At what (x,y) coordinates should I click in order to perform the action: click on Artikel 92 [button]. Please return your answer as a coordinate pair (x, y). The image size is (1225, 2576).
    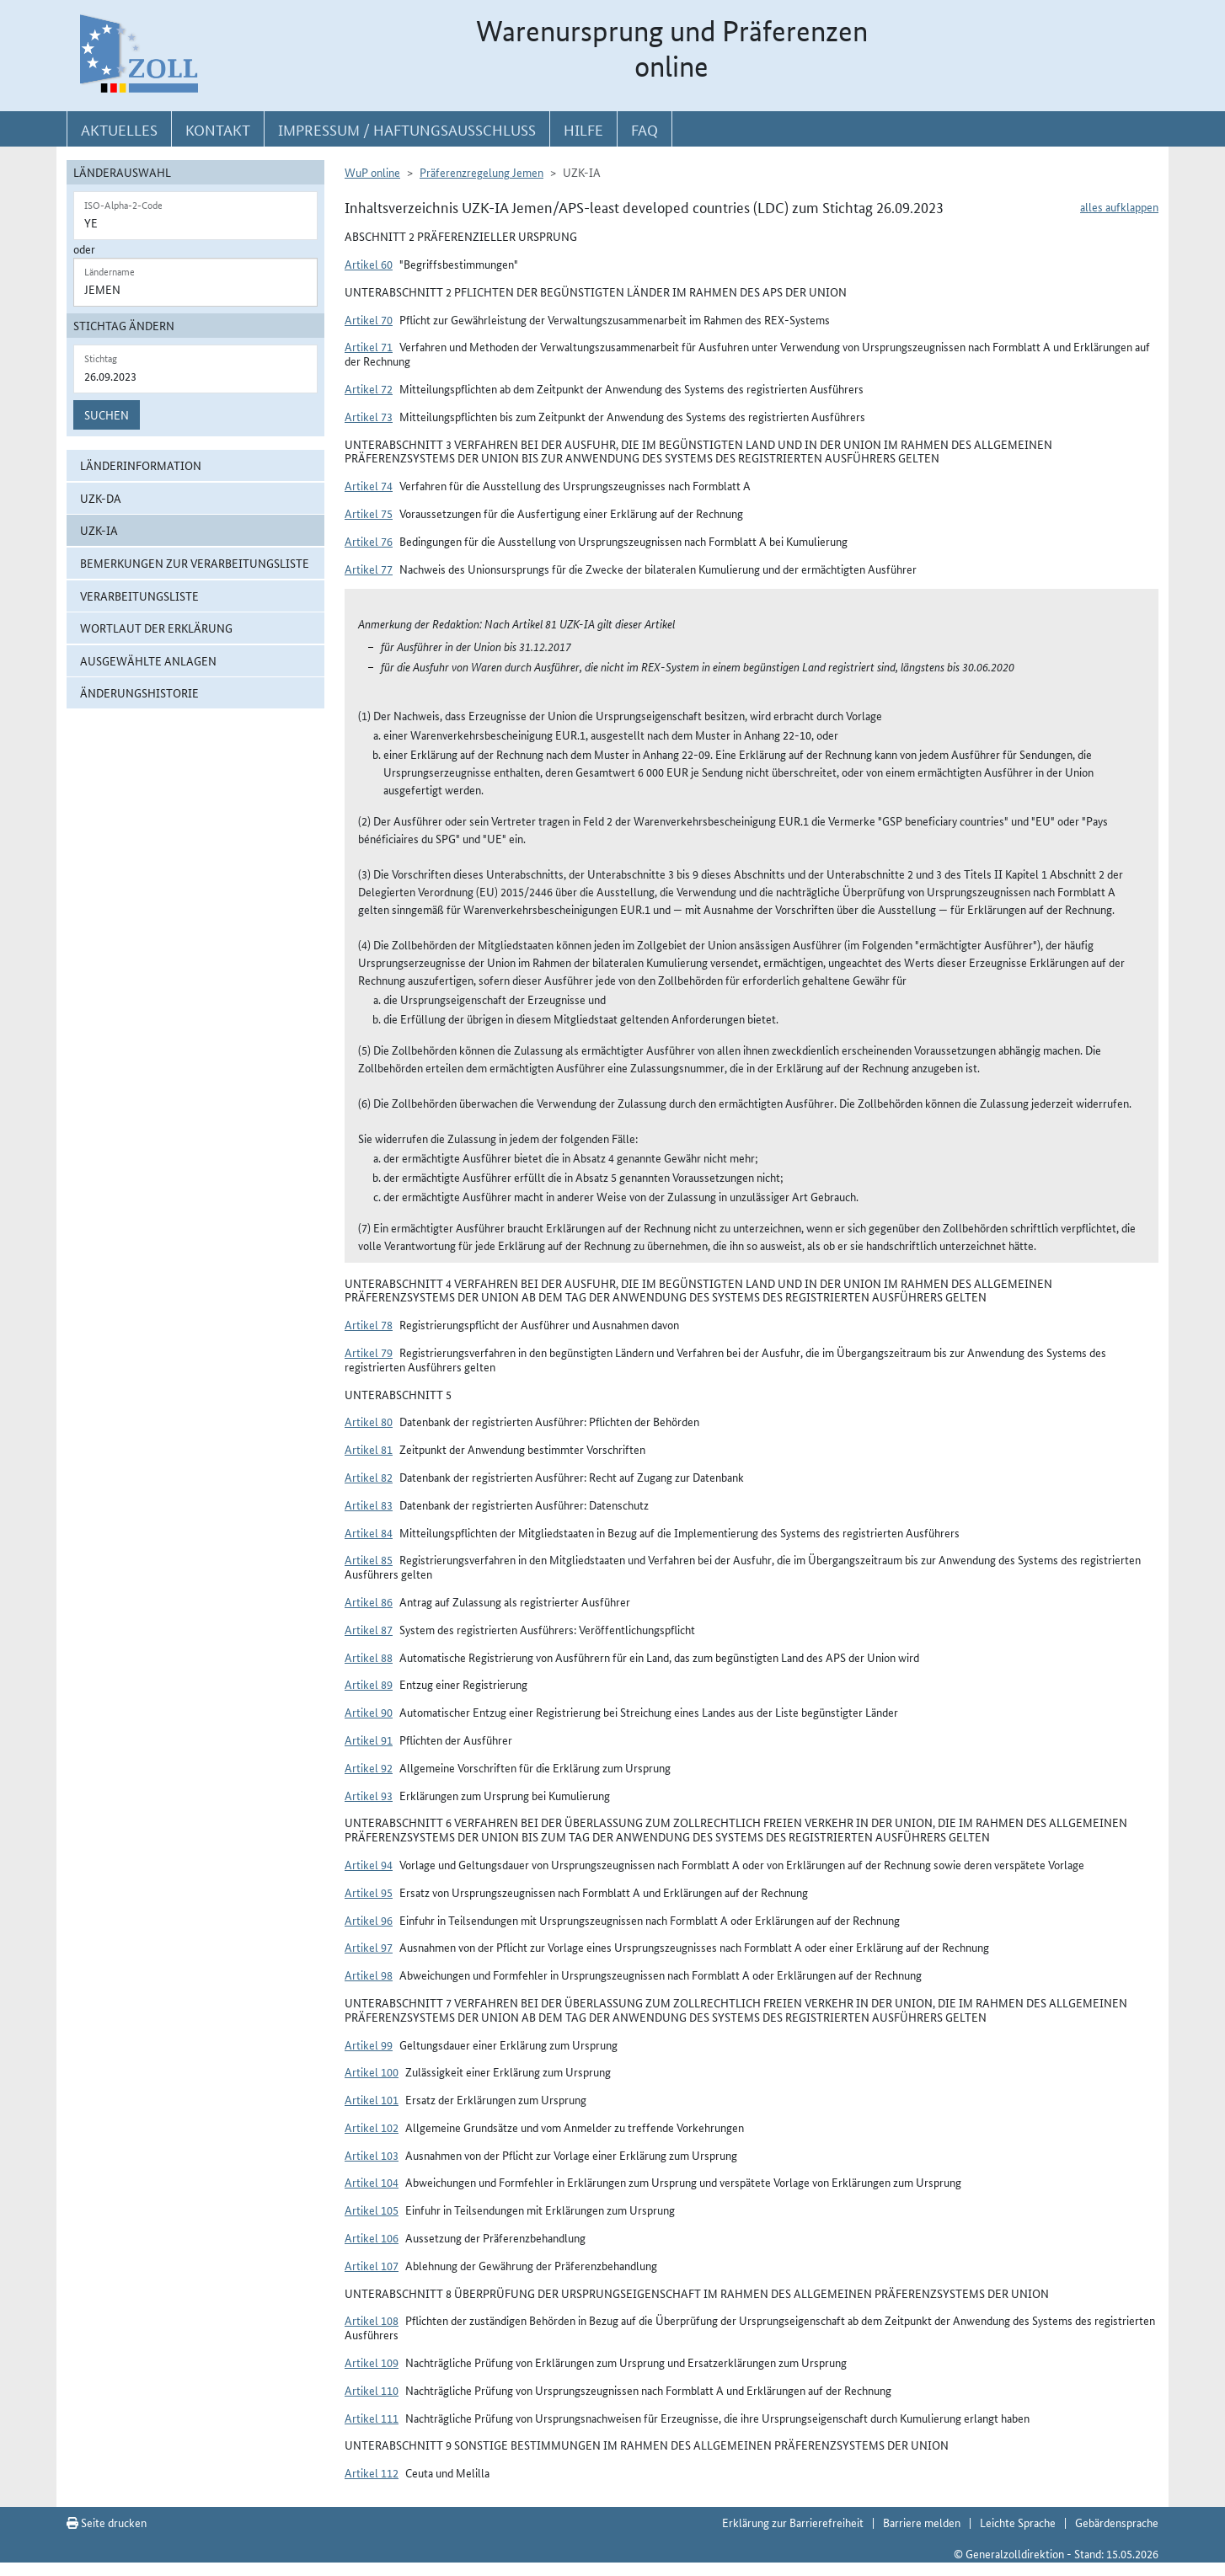
    Looking at the image, I should click on (369, 1767).